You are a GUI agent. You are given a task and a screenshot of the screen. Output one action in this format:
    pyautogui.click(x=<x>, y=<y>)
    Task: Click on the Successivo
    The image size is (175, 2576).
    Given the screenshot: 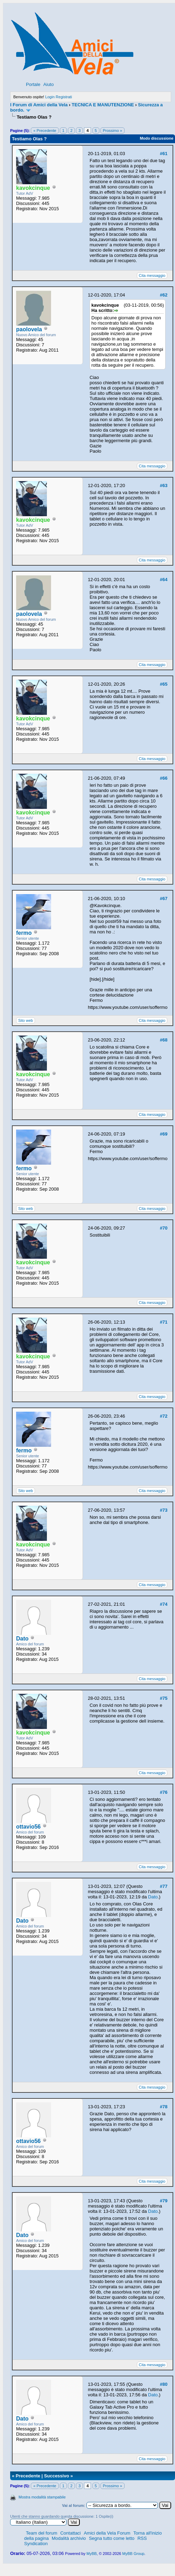 What is the action you would take?
    pyautogui.click(x=56, y=2475)
    